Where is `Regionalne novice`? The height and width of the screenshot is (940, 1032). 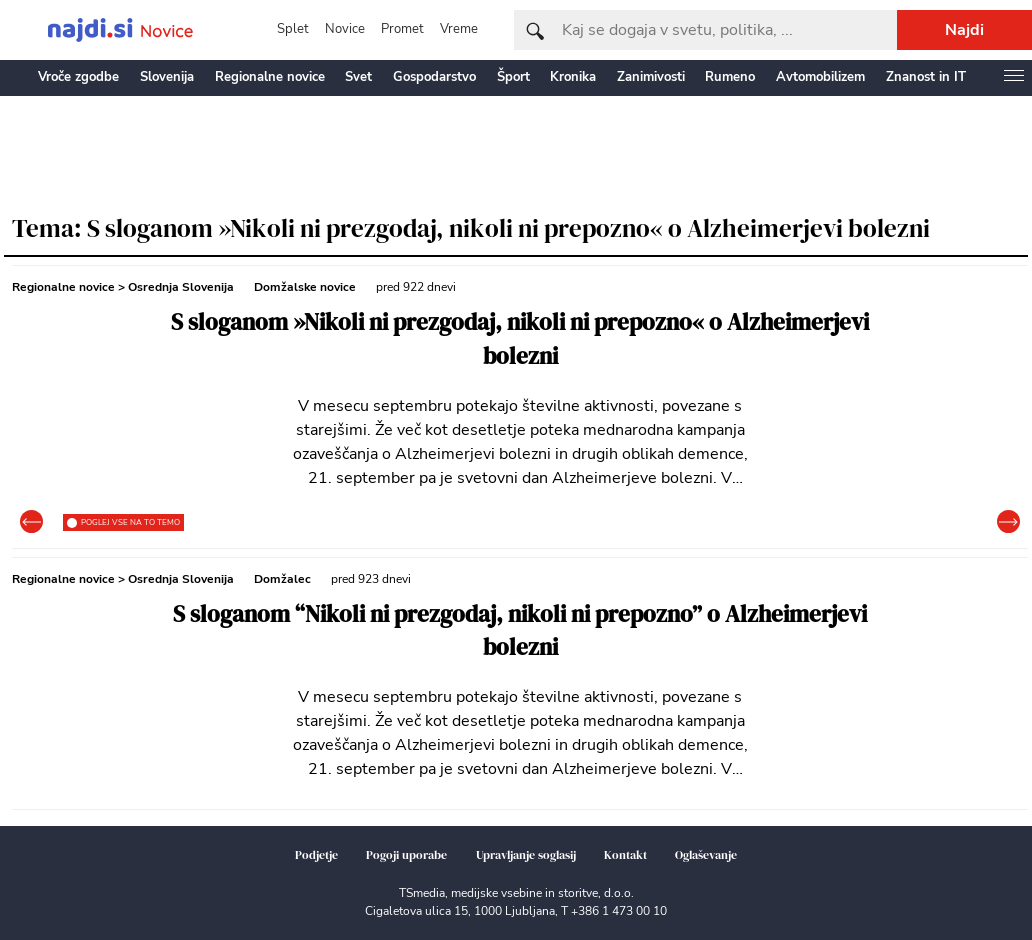 Regionalne novice is located at coordinates (270, 77).